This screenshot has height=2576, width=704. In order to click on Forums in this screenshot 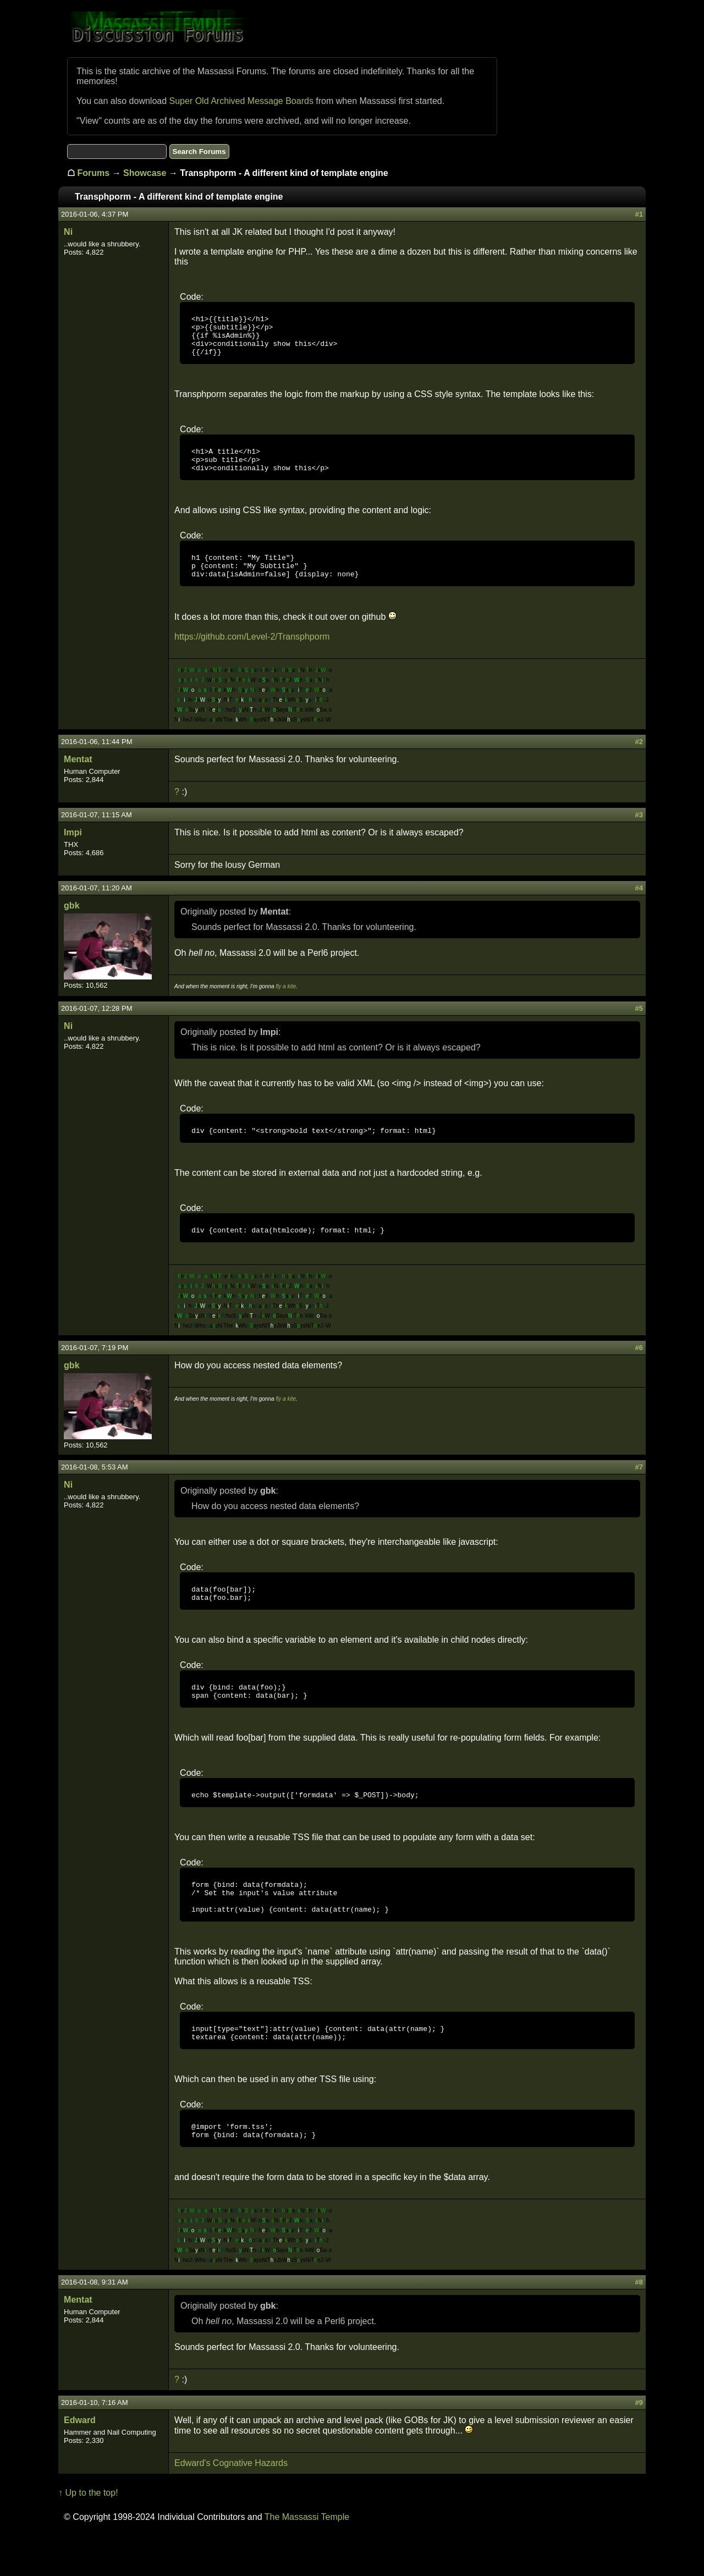, I will do `click(94, 173)`.